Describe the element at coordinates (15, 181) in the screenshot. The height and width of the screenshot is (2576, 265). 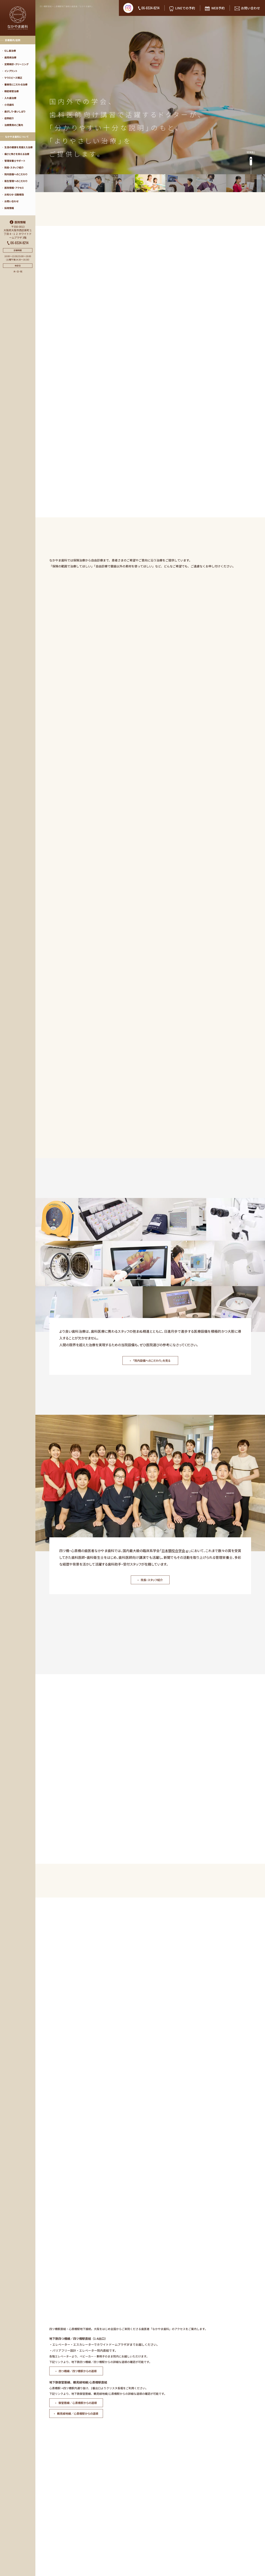
I see `衛生管理へのこだわり` at that location.